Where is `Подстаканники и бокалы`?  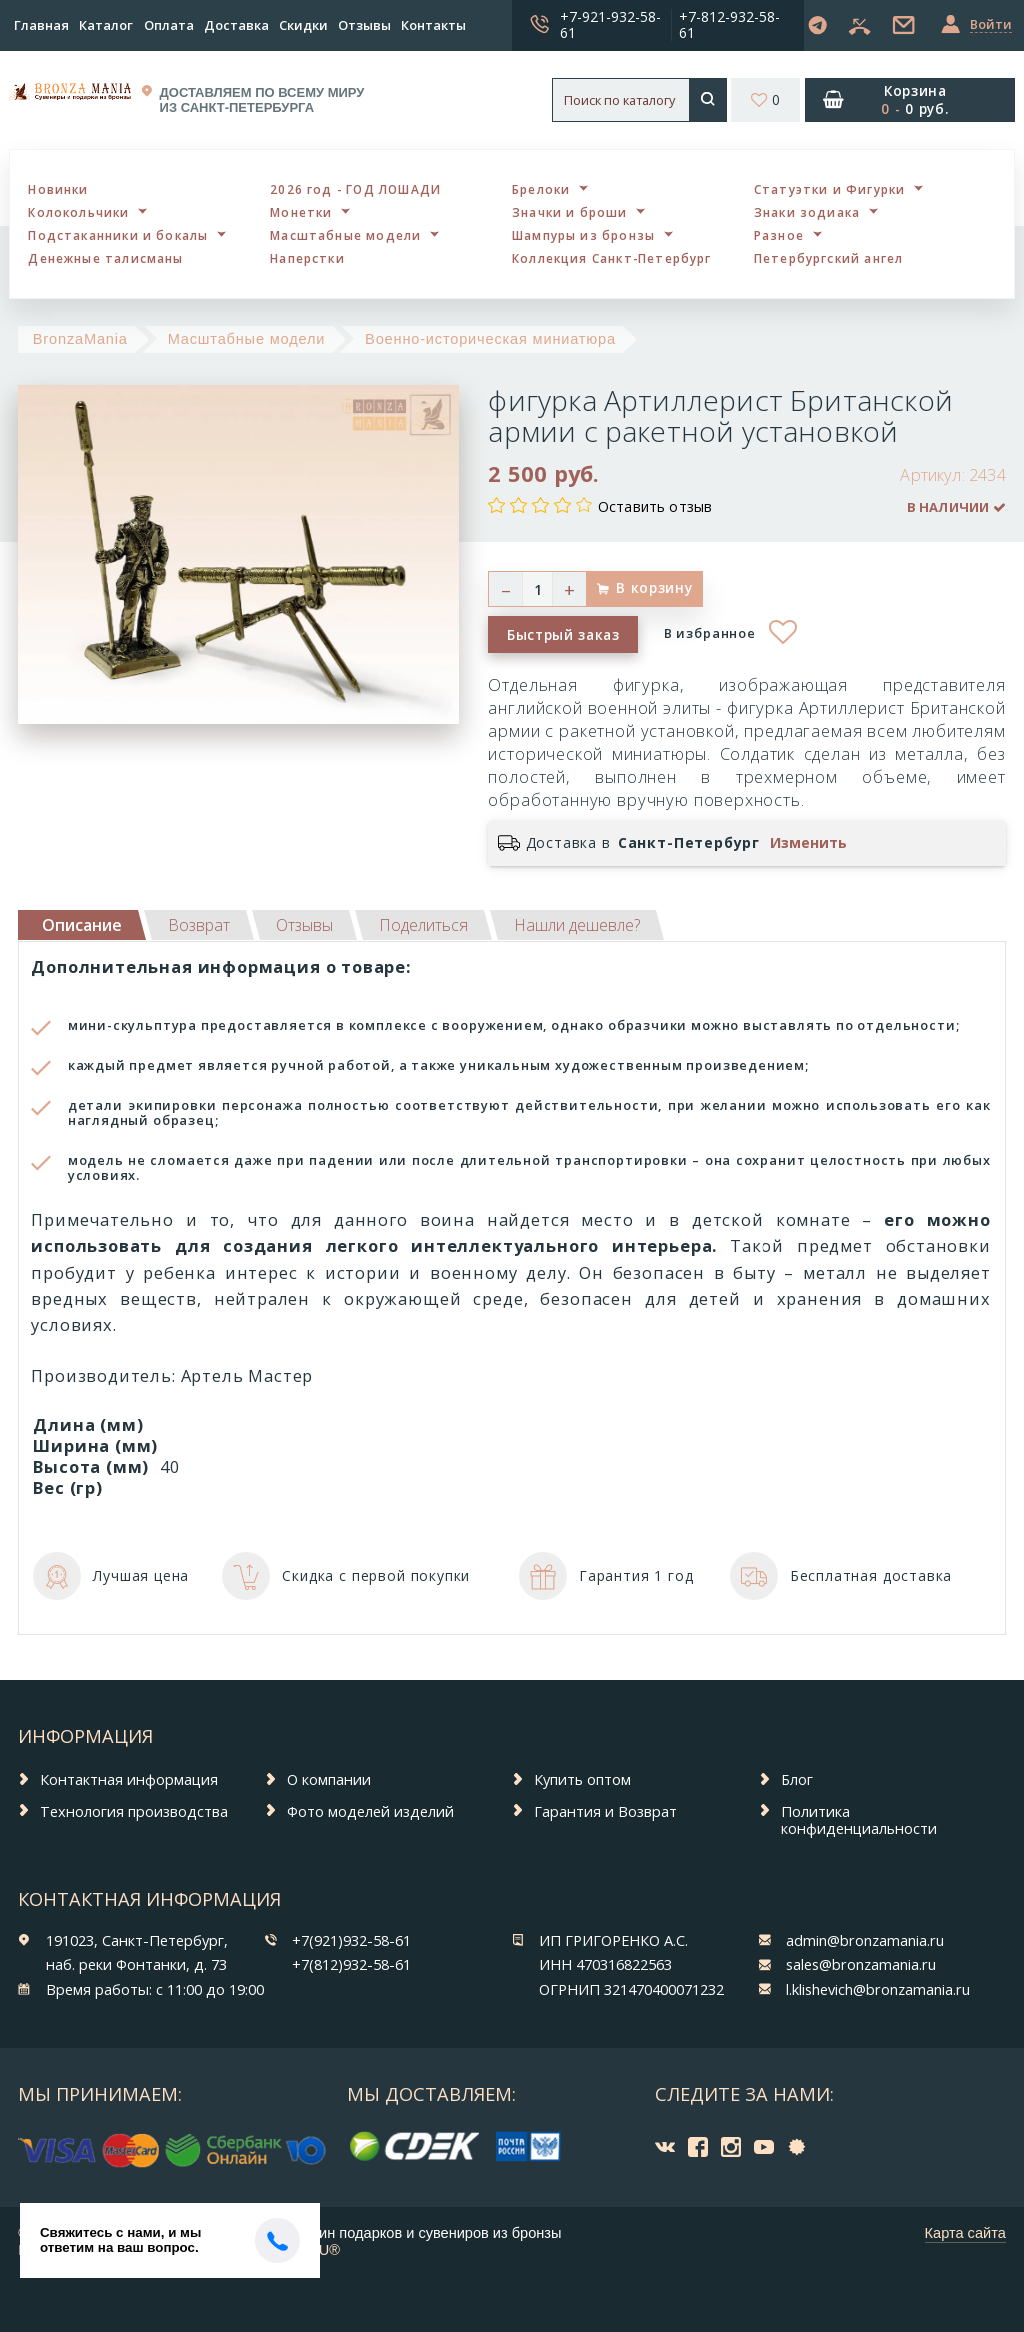
Подстаканники и бокалы is located at coordinates (118, 235).